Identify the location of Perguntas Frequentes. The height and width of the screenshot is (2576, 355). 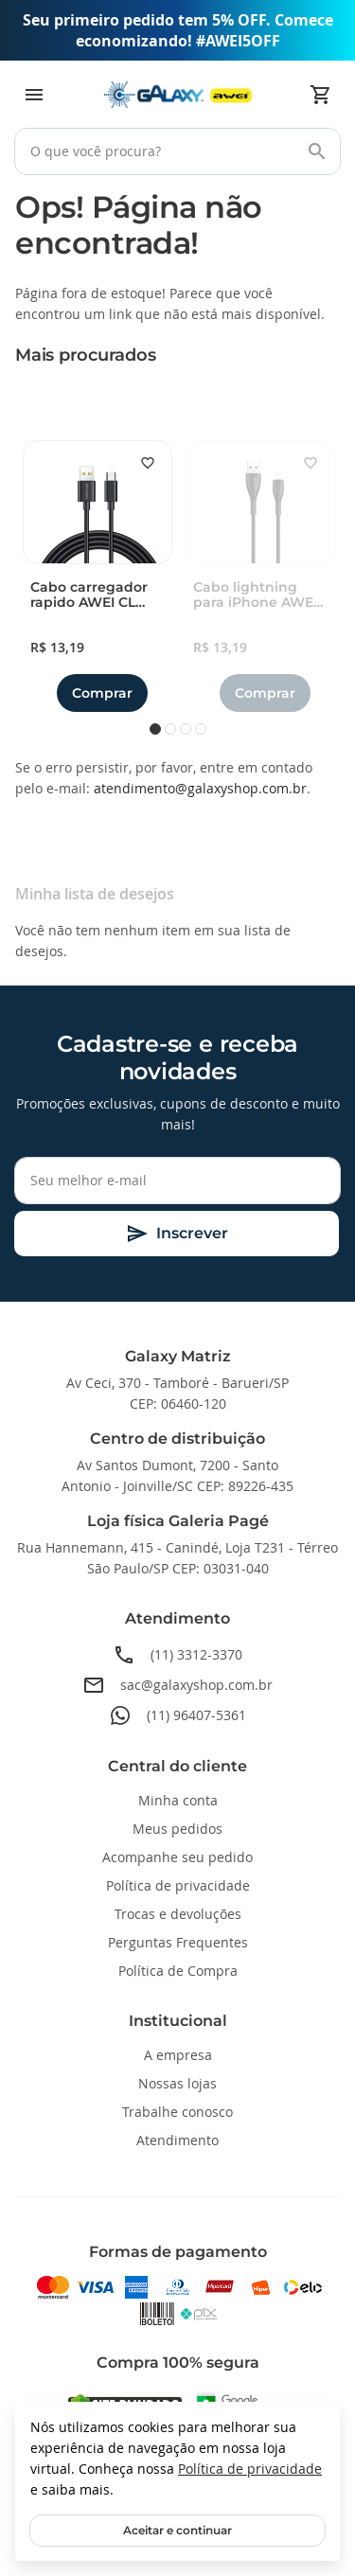
(178, 1942).